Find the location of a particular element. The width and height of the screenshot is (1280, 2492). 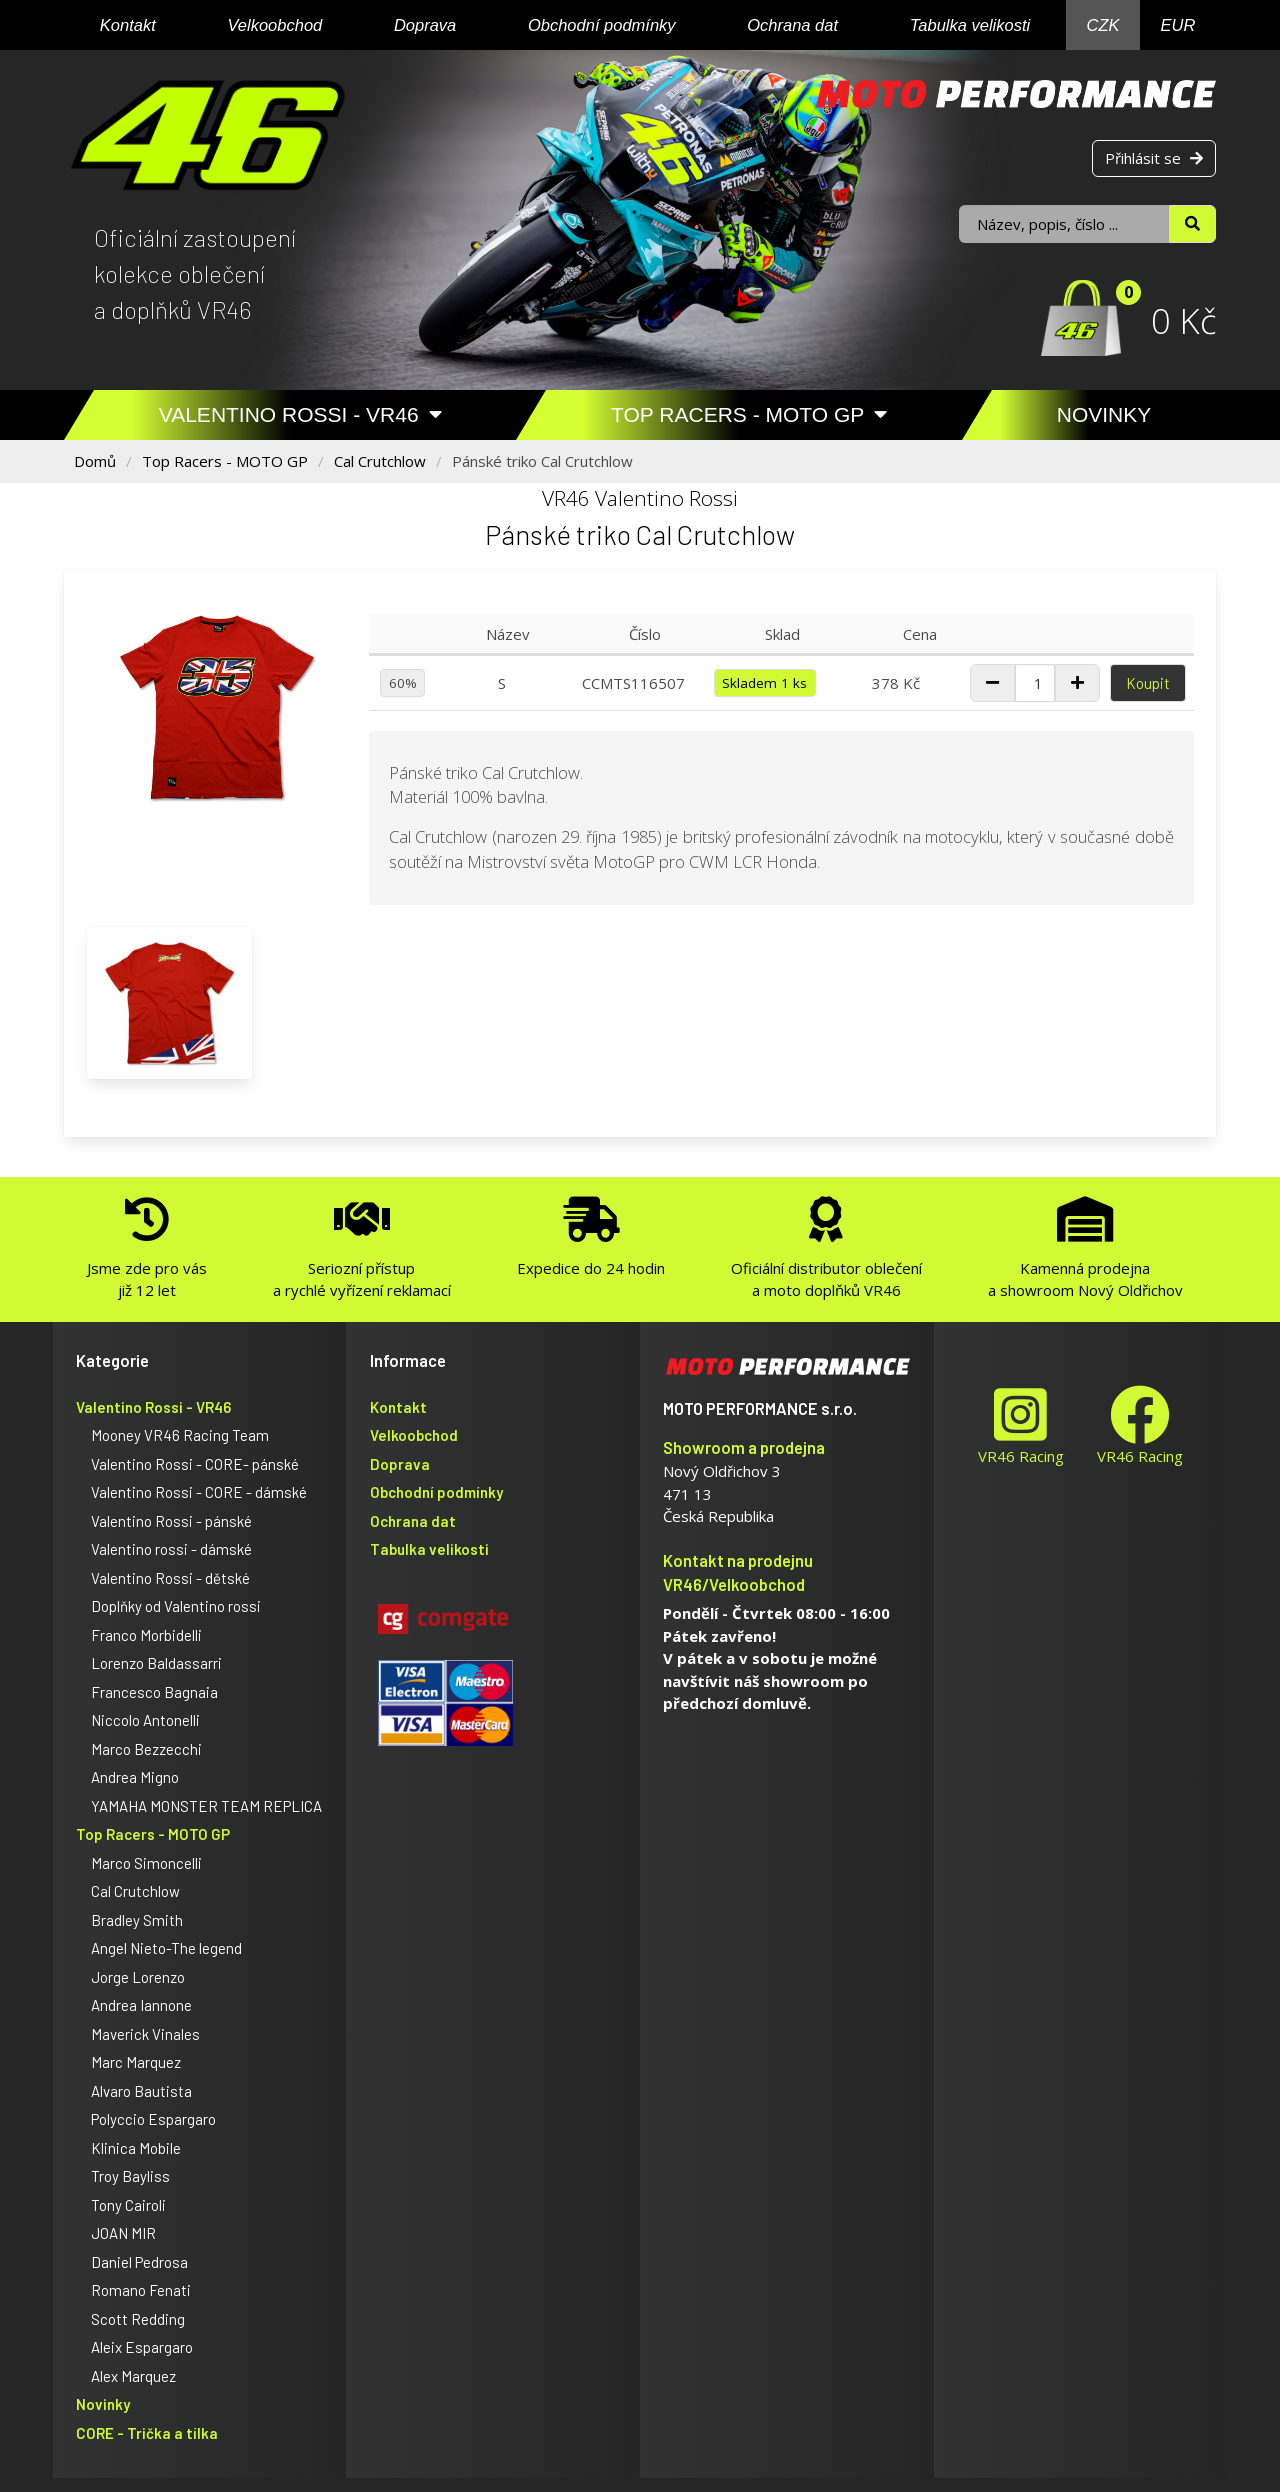

Novinky is located at coordinates (1104, 414).